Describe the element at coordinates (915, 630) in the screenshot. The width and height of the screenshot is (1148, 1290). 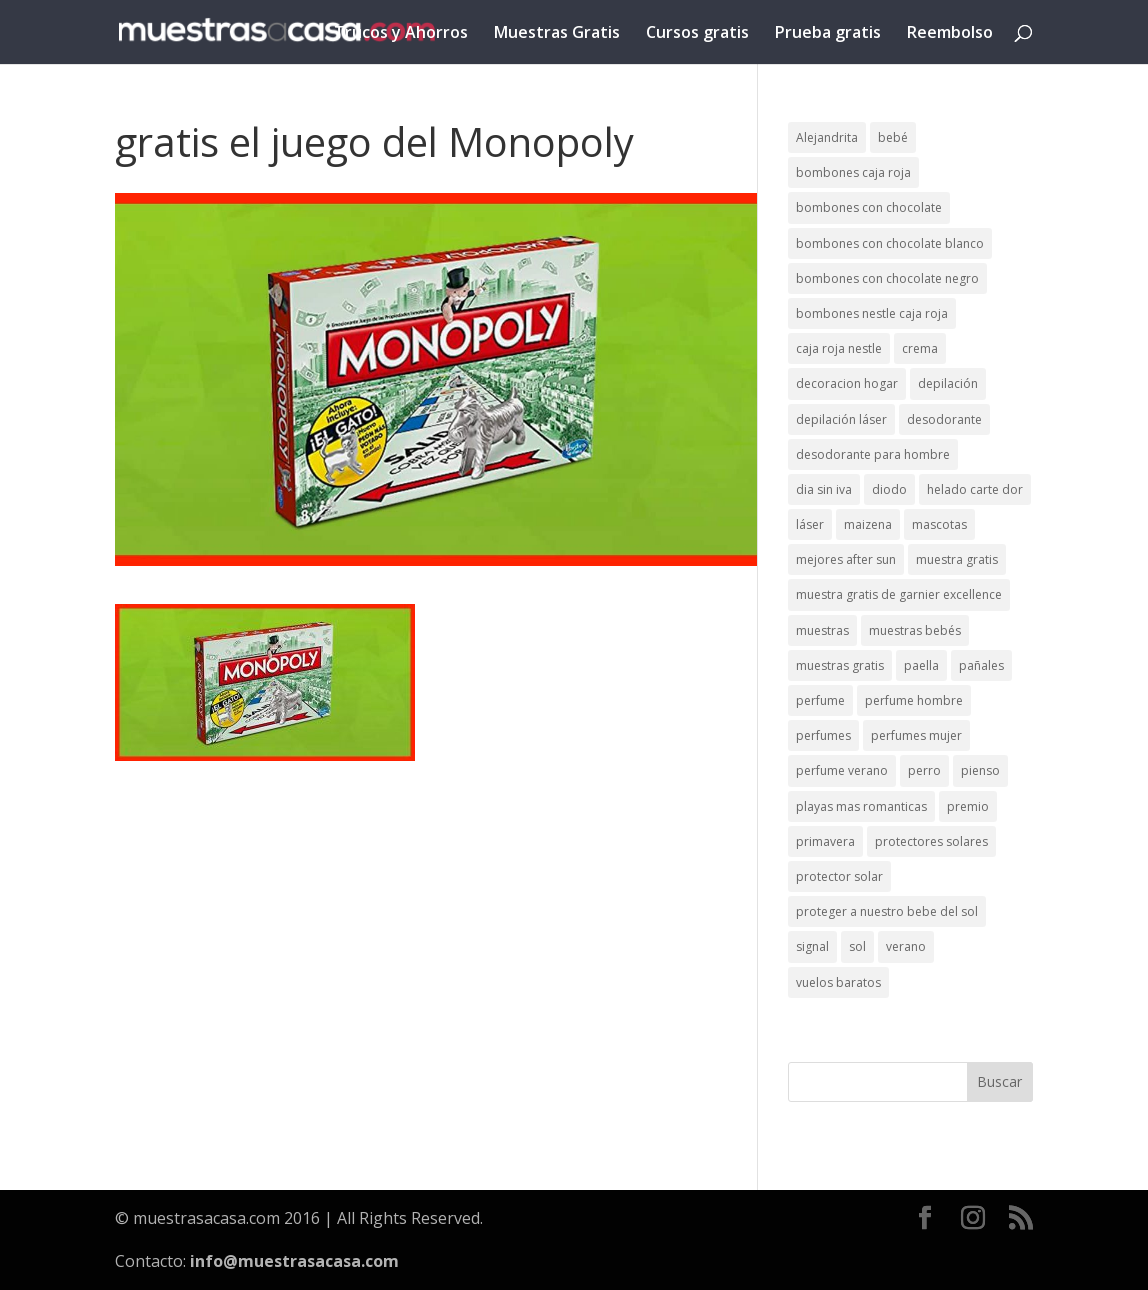
I see `muestras bebés [muestras bebés (4 elementos)]` at that location.